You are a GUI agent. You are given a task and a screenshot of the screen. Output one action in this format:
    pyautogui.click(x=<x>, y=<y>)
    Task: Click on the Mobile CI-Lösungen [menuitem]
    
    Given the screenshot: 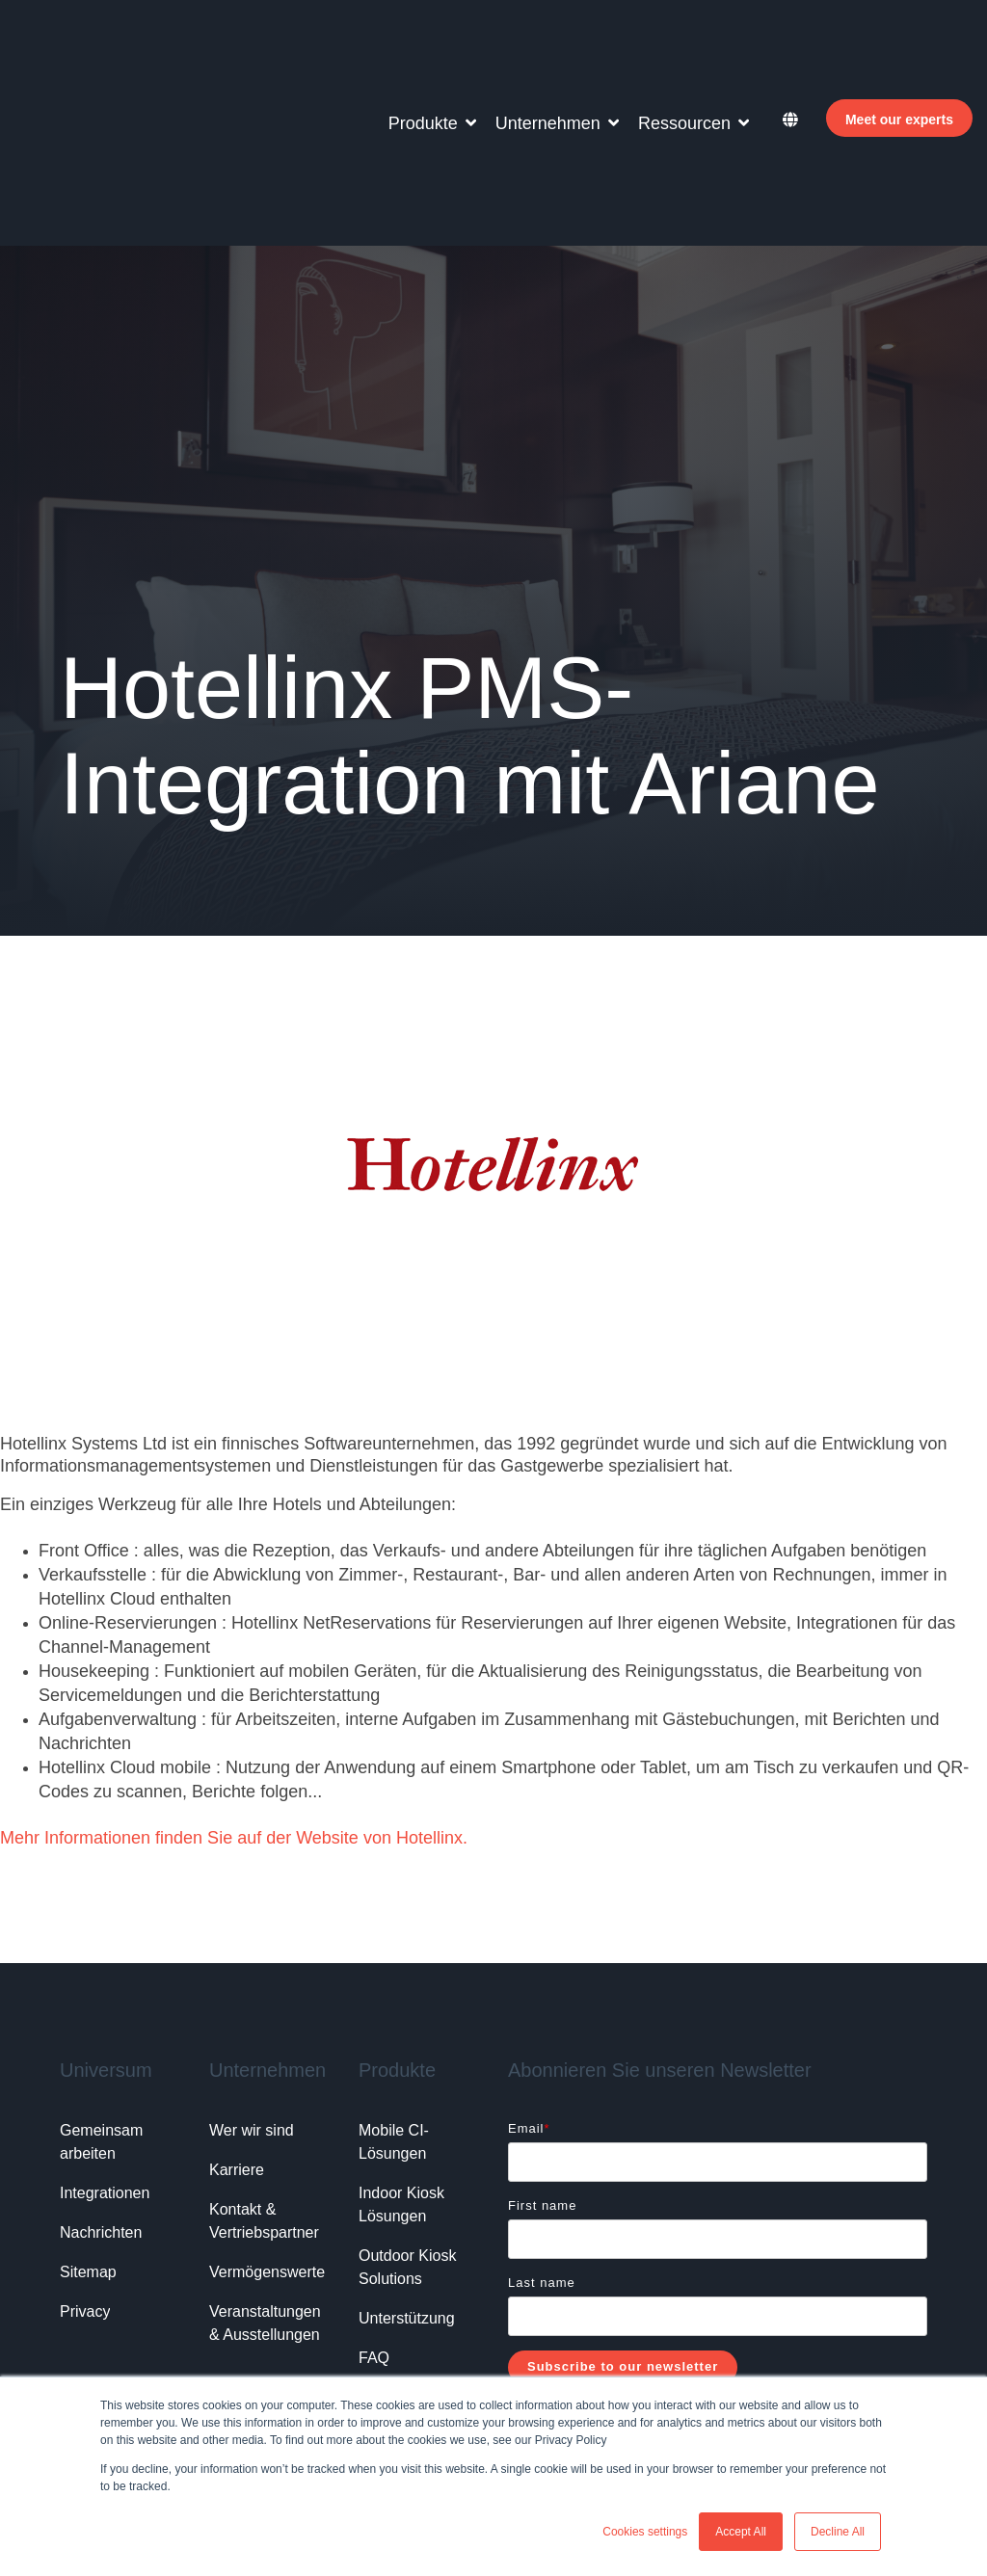 What is the action you would take?
    pyautogui.click(x=394, y=1977)
    